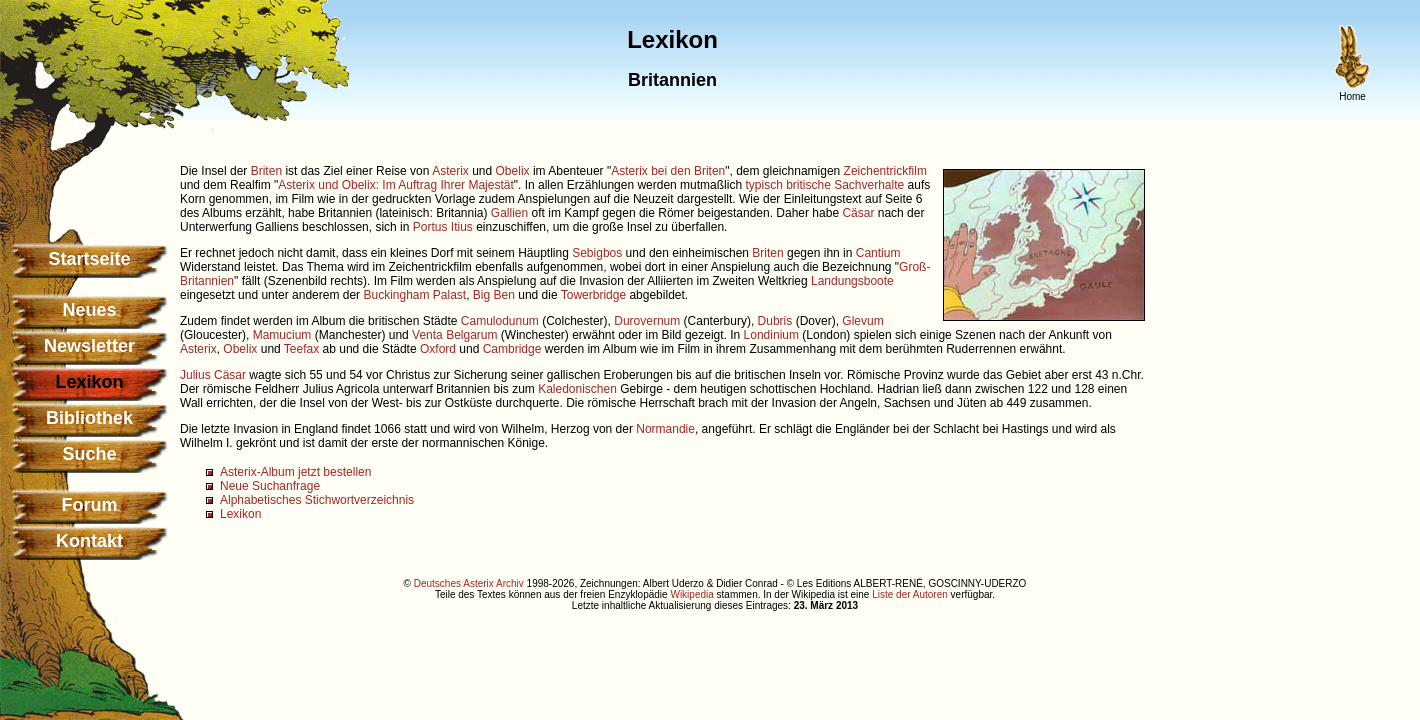 This screenshot has height=720, width=1420. I want to click on Briten, so click(266, 171).